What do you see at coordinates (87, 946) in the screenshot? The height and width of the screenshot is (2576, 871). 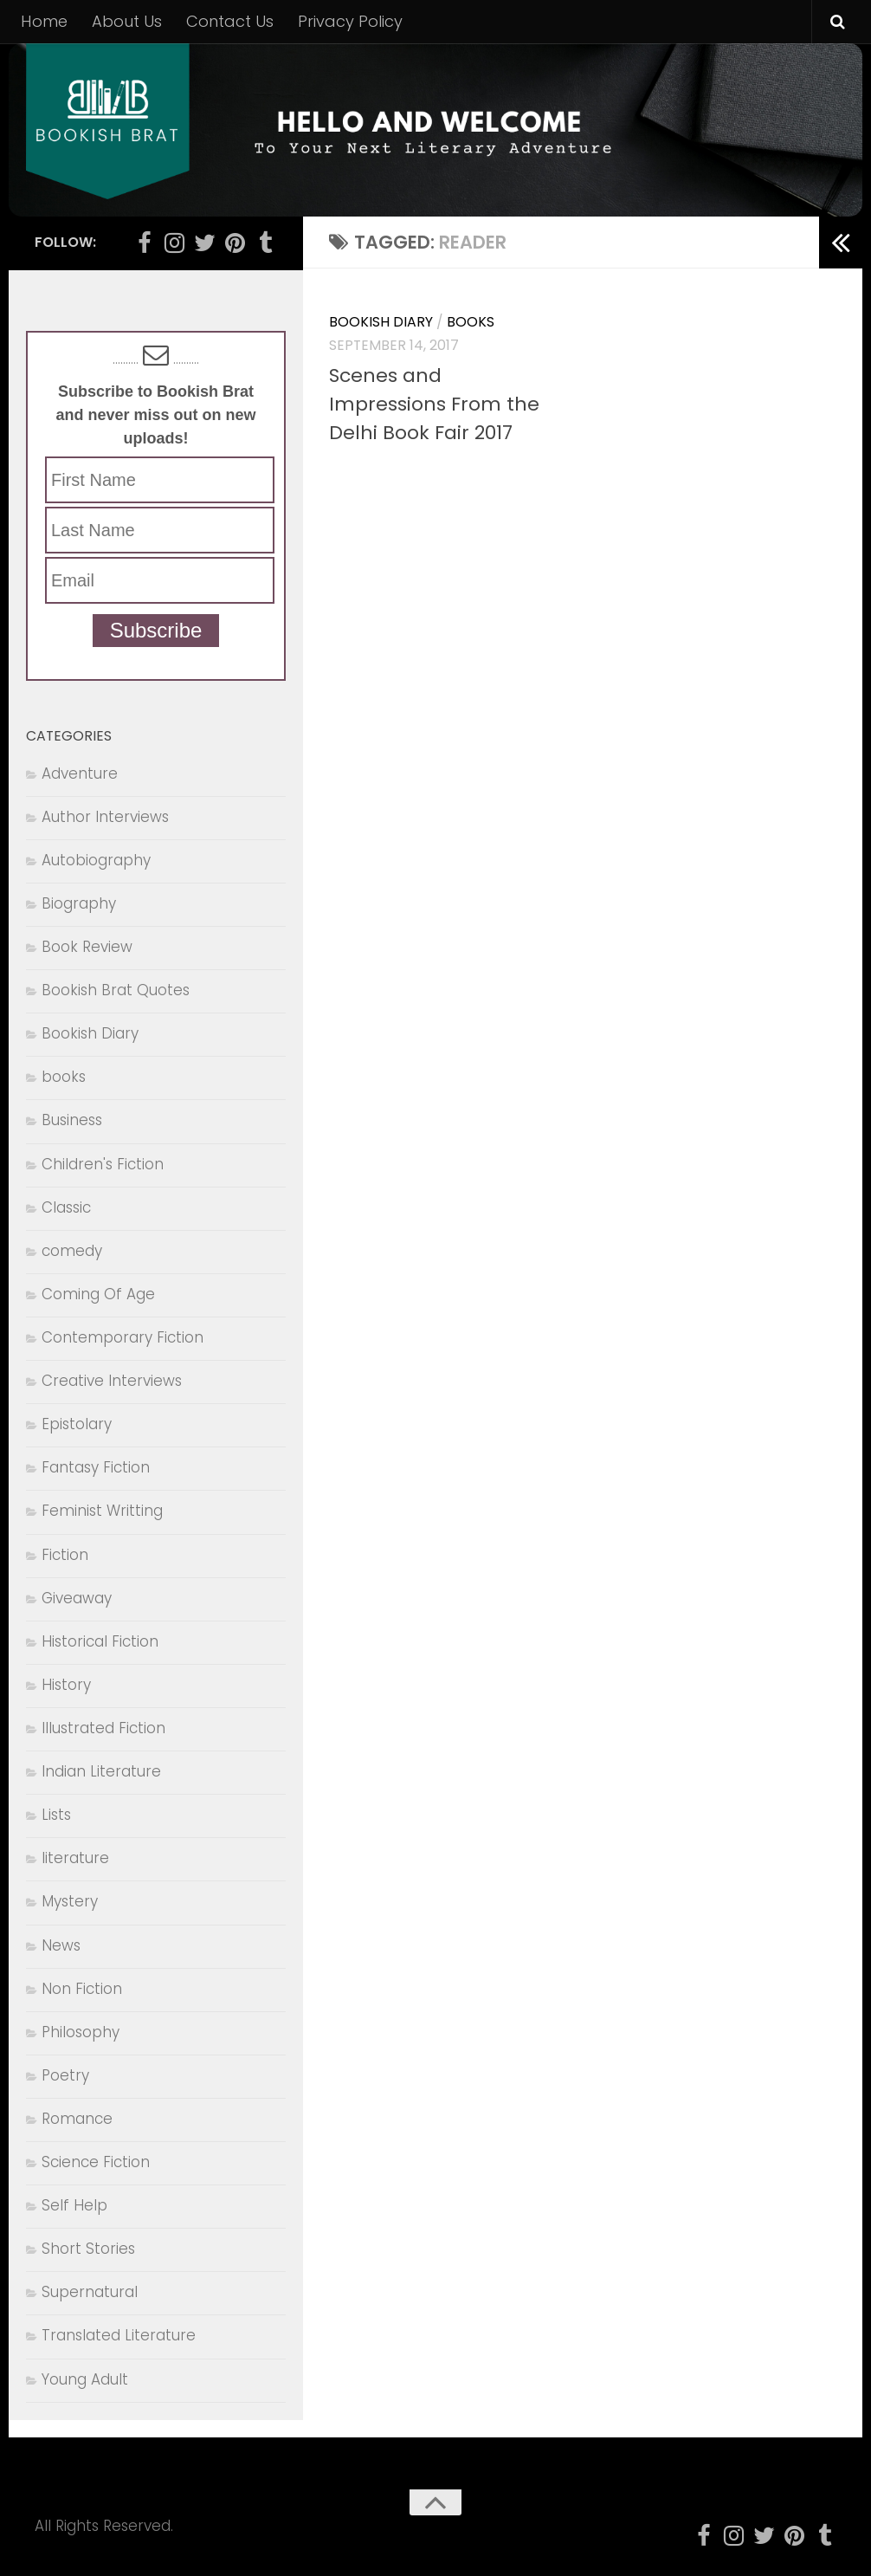 I see `Book Review` at bounding box center [87, 946].